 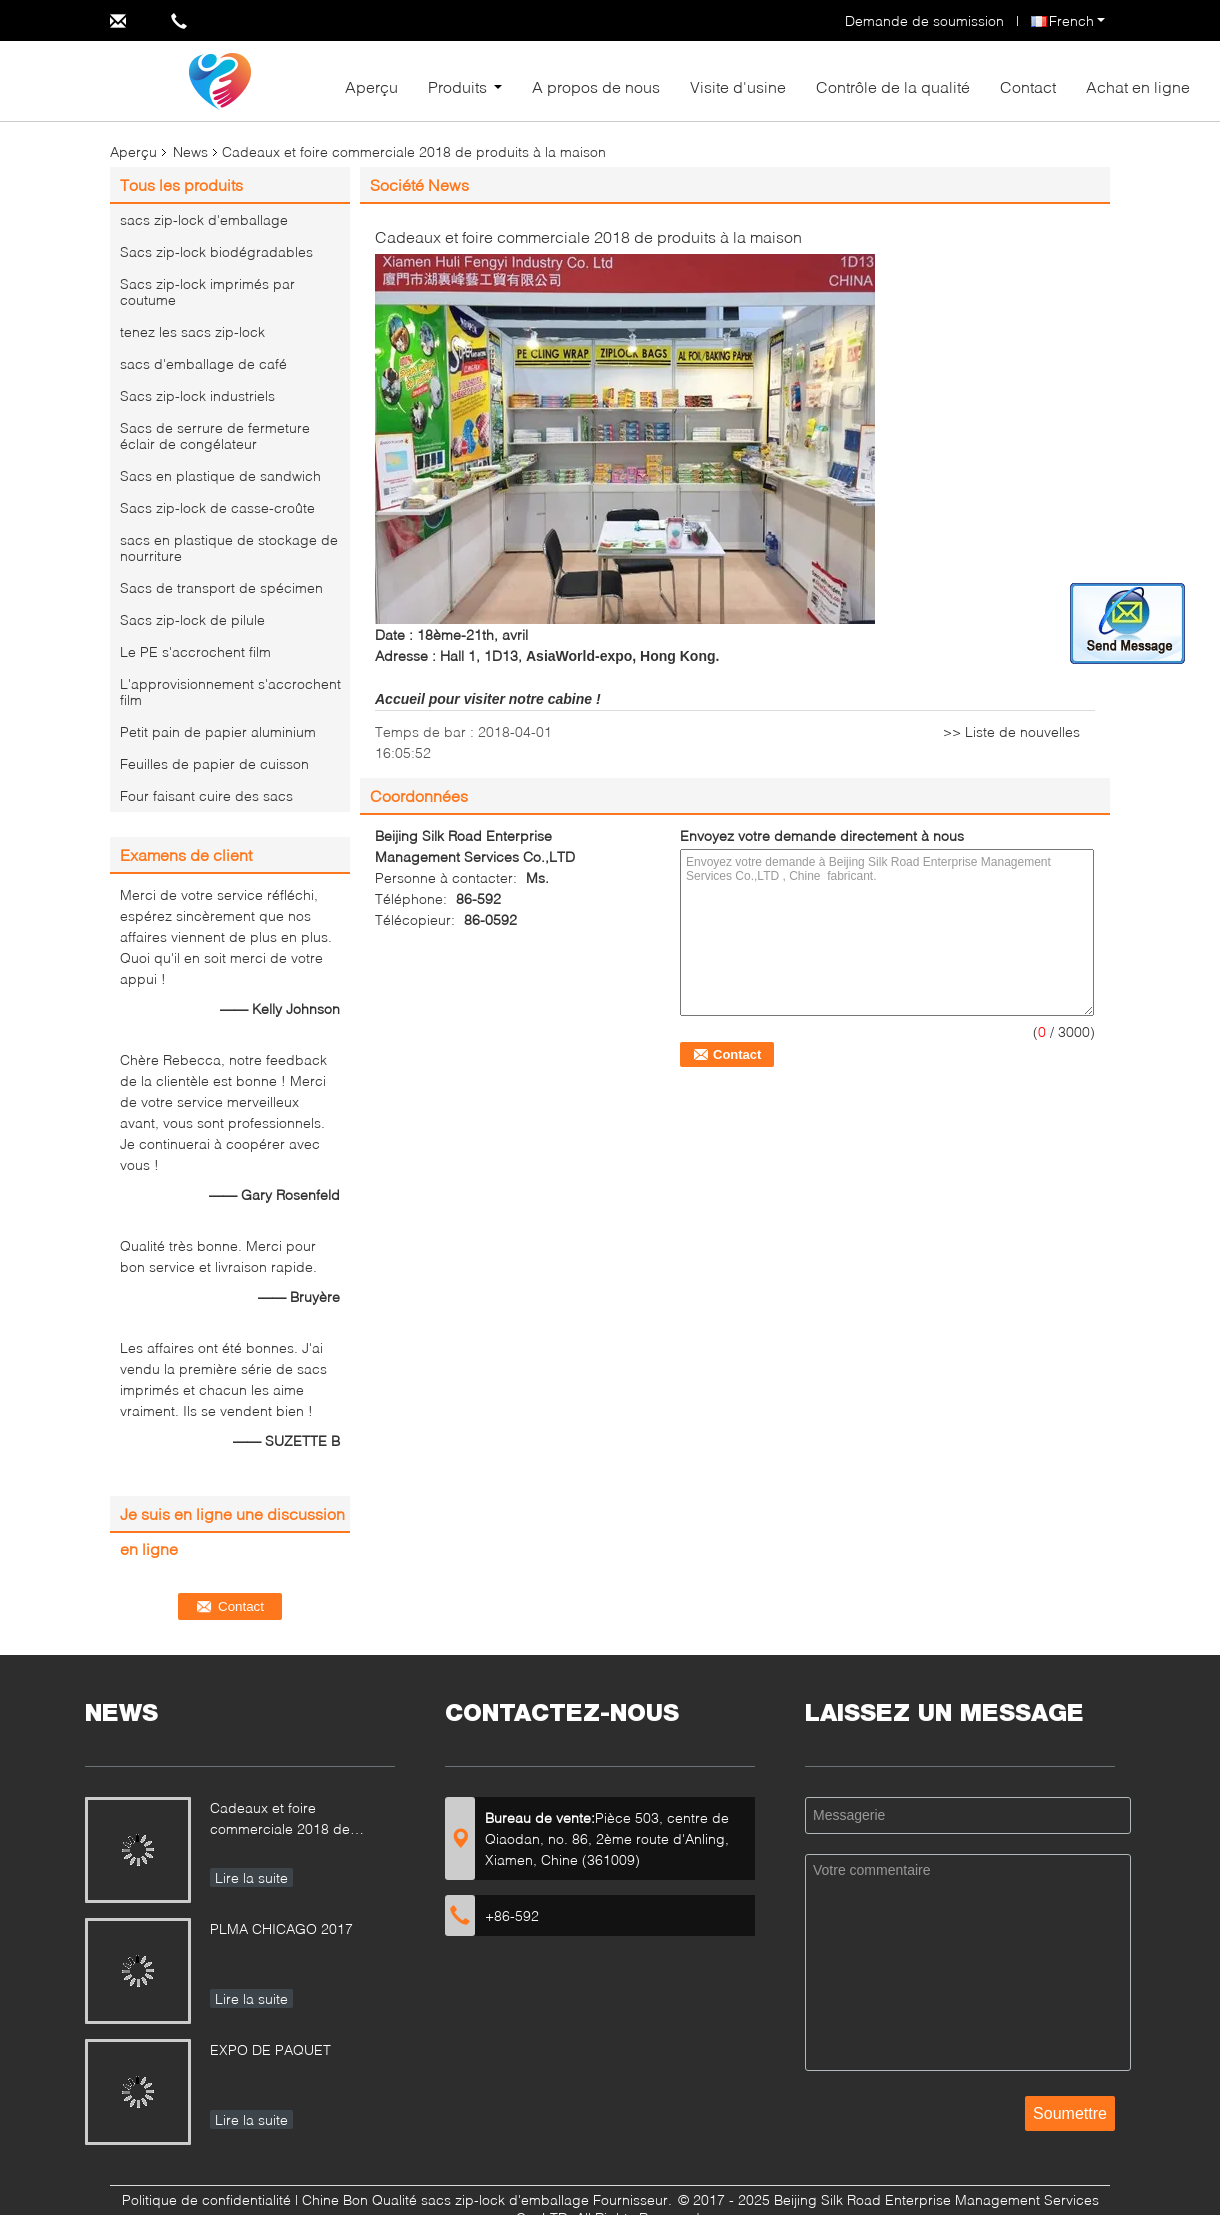 I want to click on Sacs zip-lock imprimés par coutume, so click(x=207, y=291).